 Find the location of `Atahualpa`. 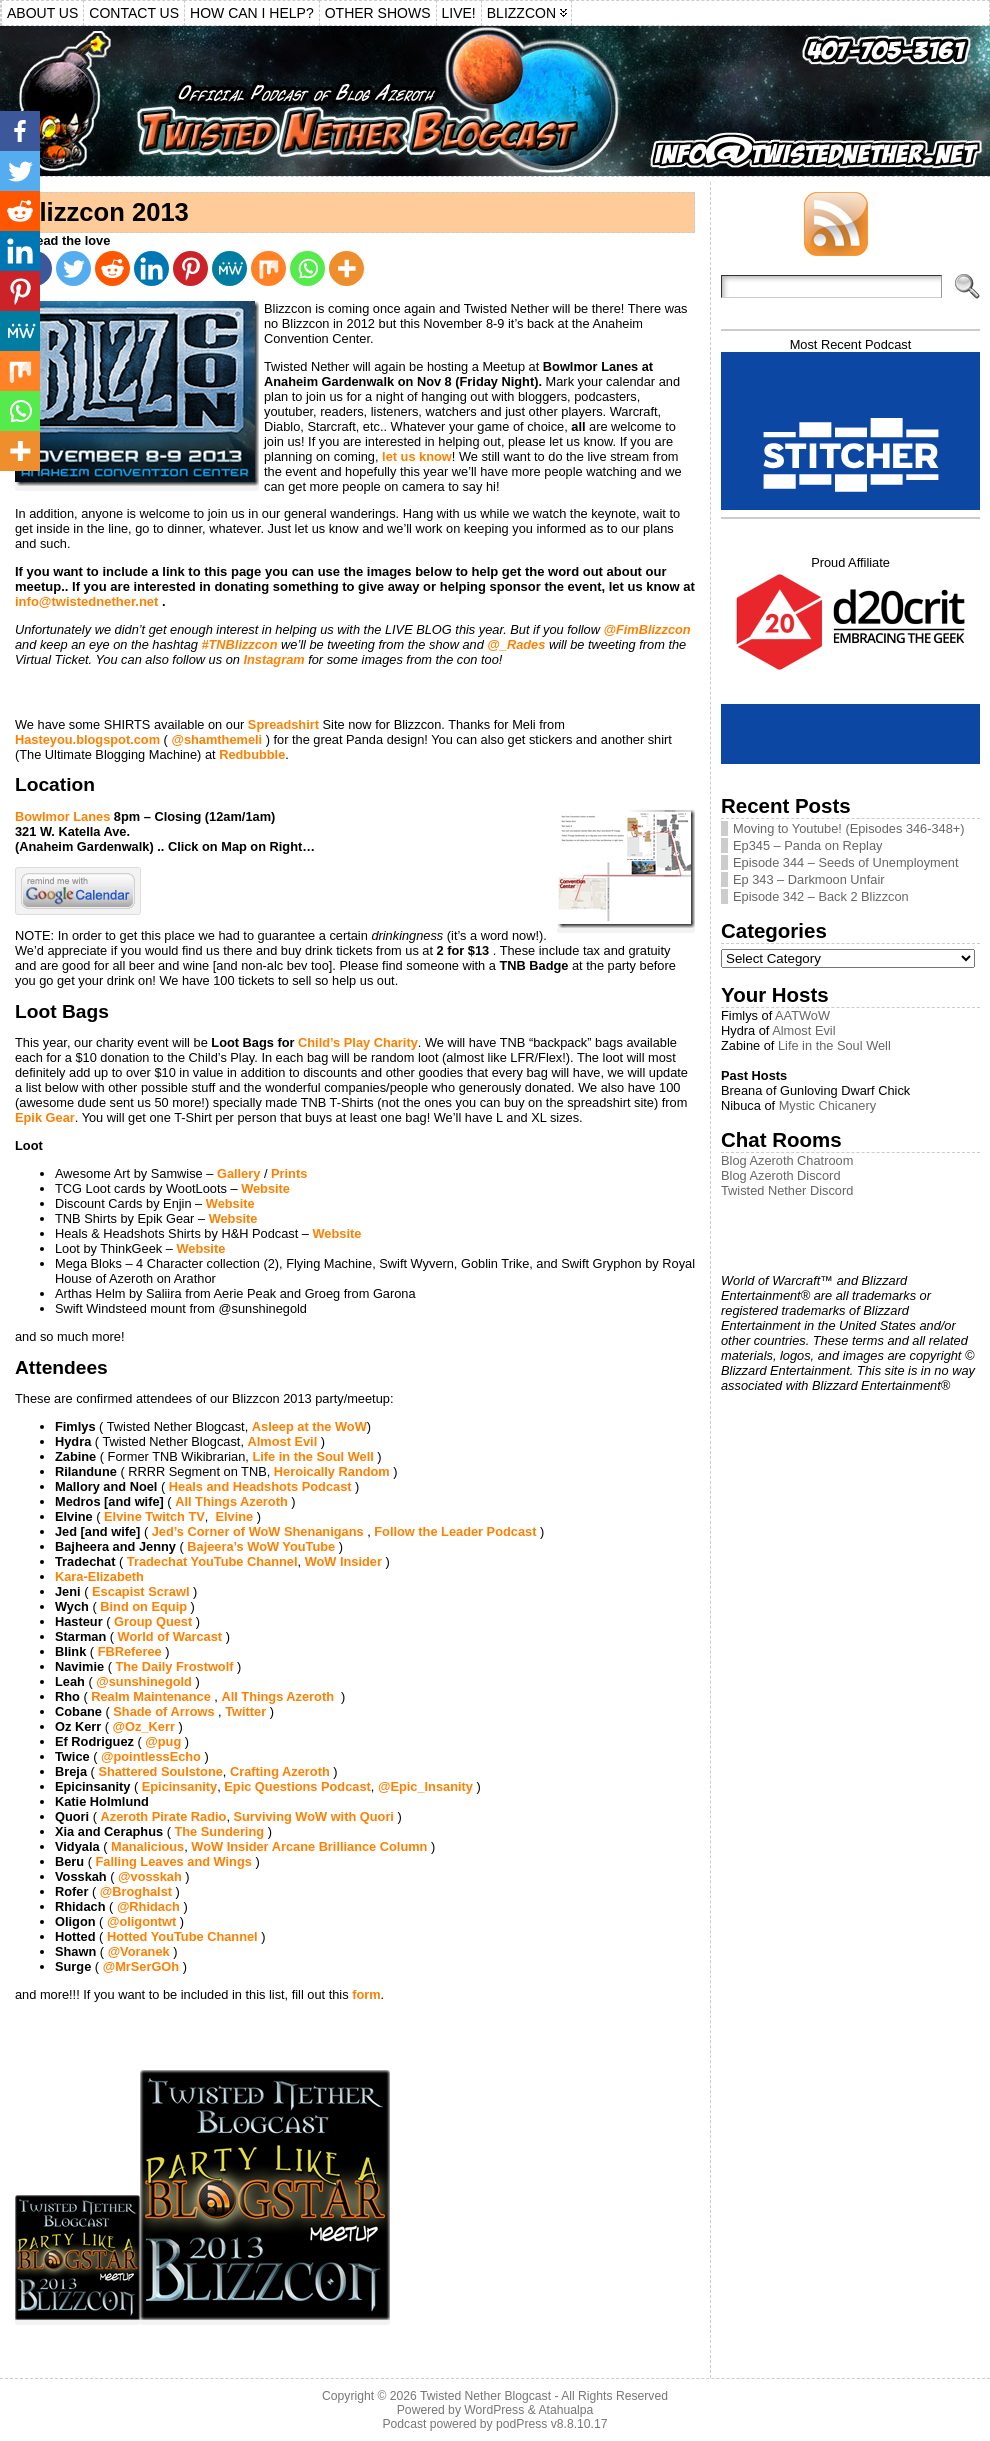

Atahualpa is located at coordinates (565, 2410).